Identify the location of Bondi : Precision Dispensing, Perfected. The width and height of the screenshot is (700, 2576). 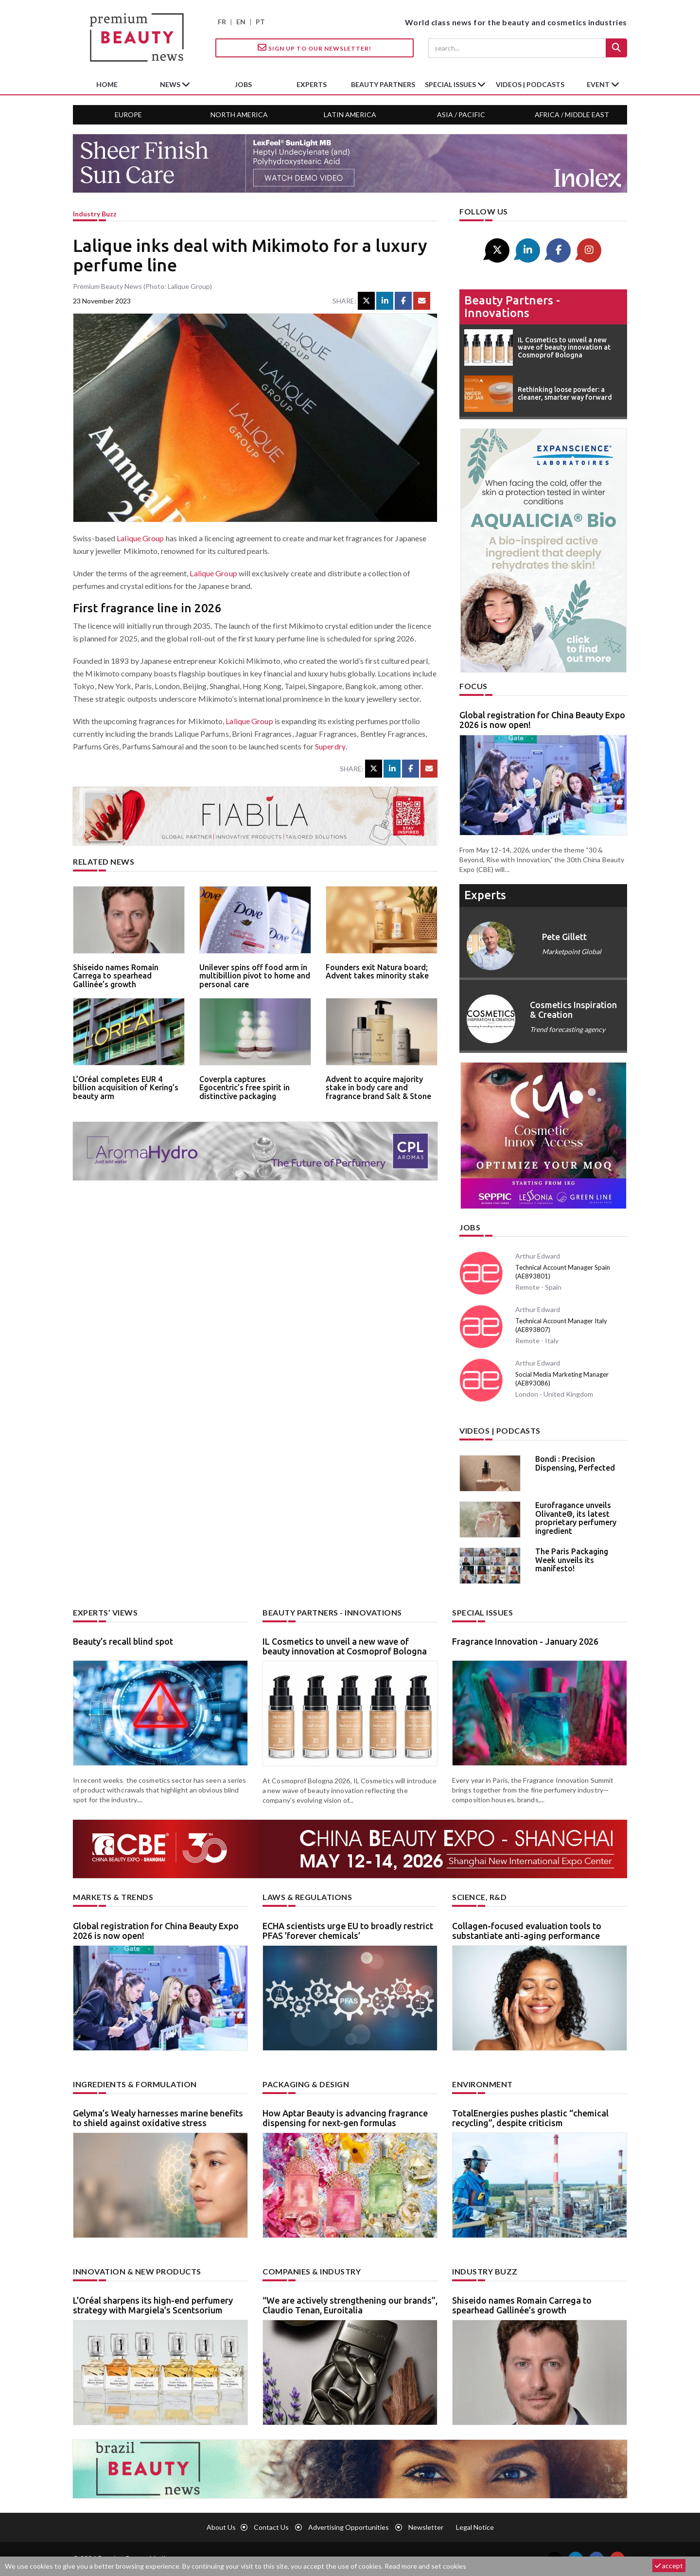
(575, 1463).